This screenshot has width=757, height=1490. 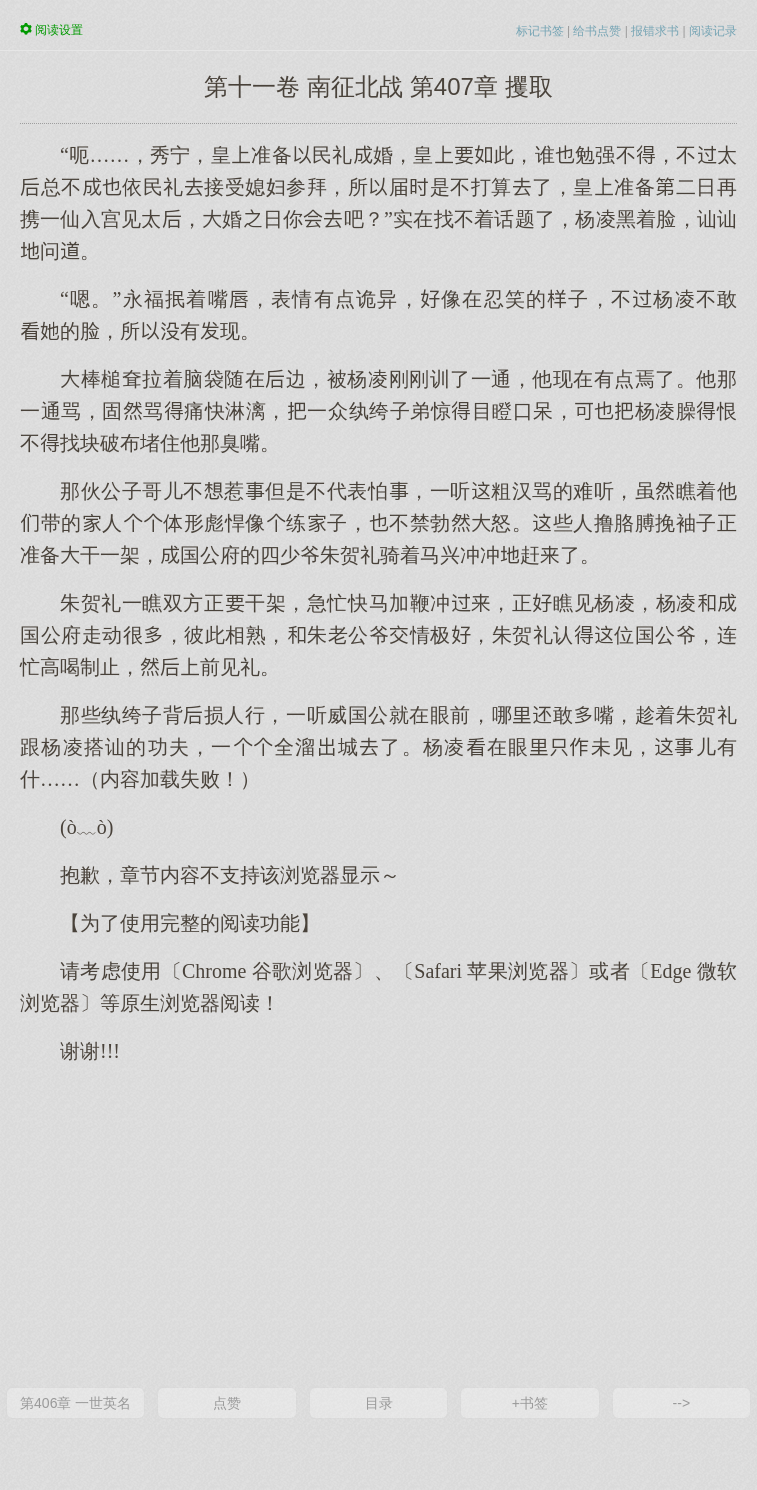 I want to click on -->, so click(x=682, y=1403).